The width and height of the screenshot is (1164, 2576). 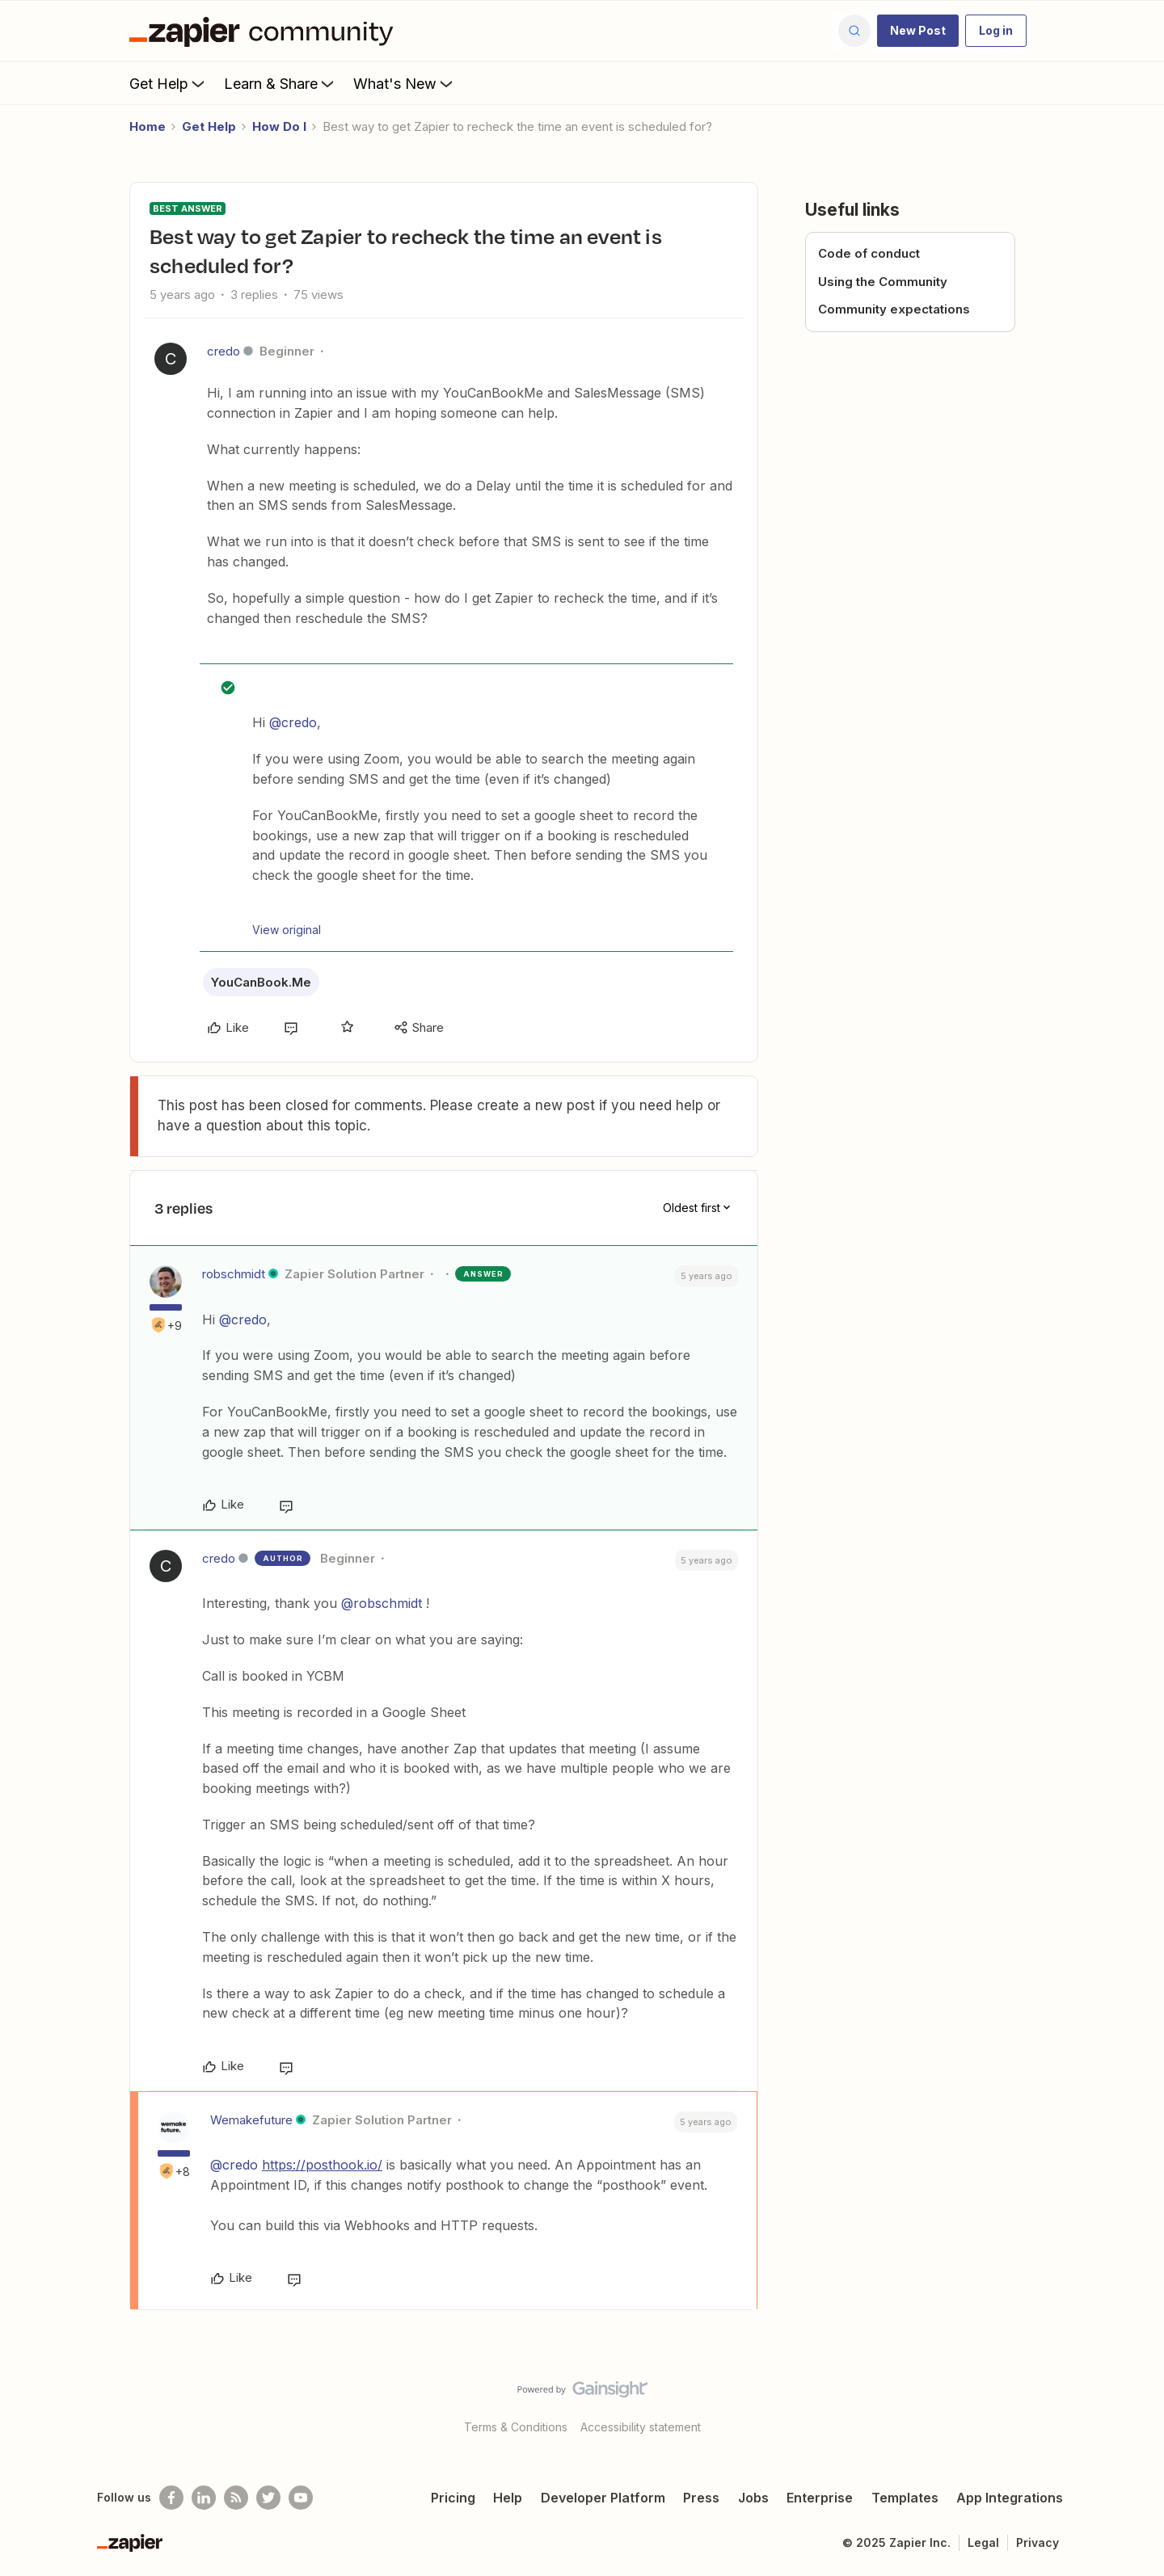 I want to click on Templates, so click(x=904, y=2498).